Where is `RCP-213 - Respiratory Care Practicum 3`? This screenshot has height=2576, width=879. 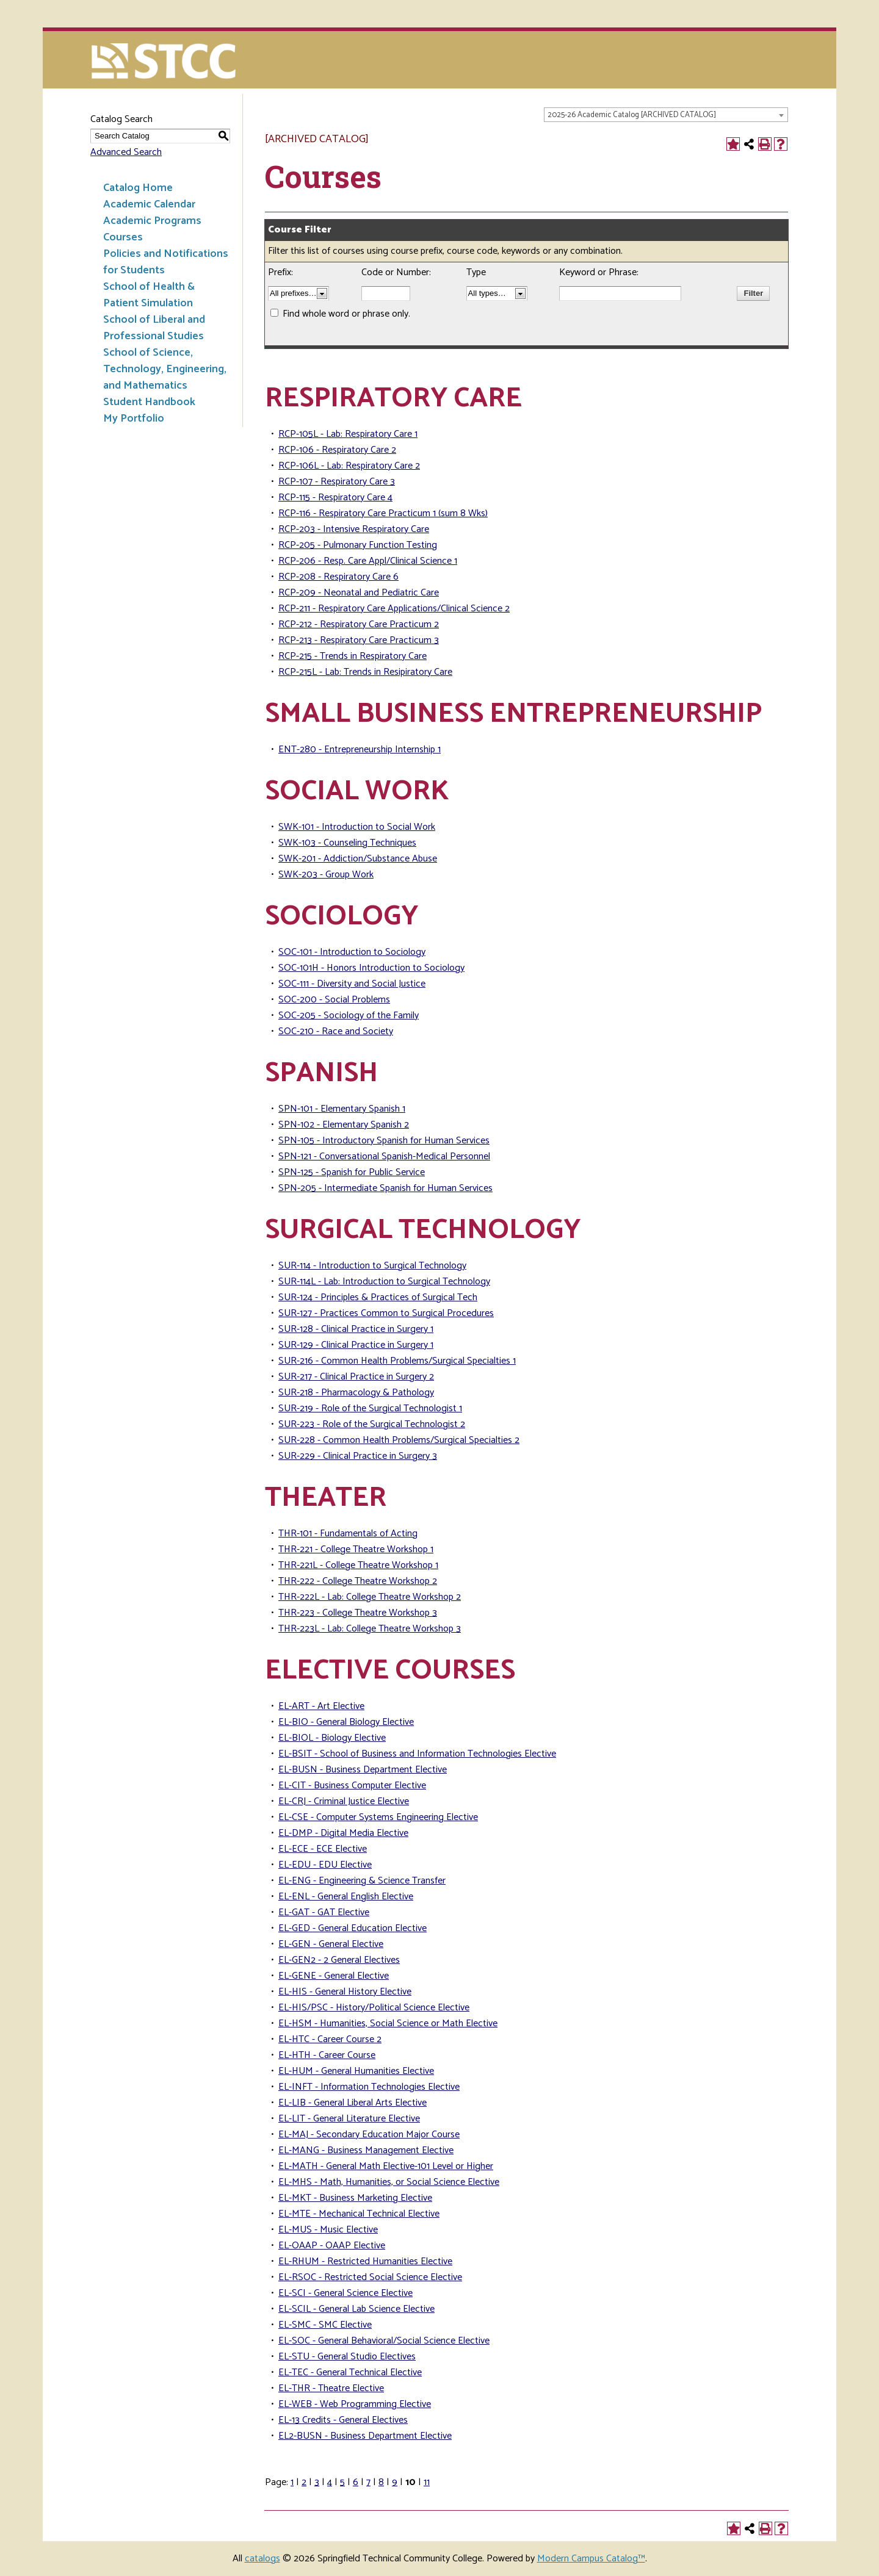
RCP-213 - Respiratory Care Practicum 3 is located at coordinates (358, 640).